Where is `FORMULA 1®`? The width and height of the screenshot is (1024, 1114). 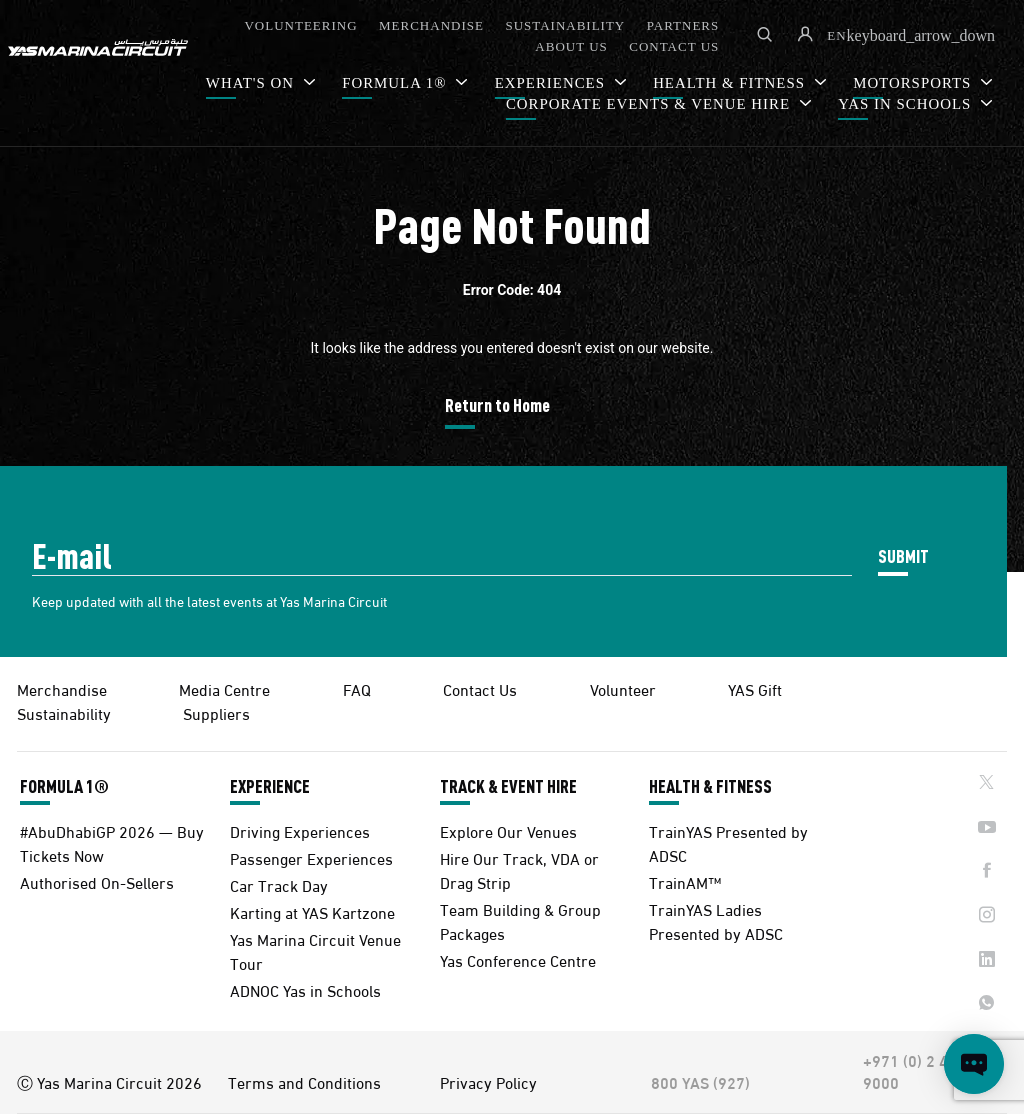 FORMULA 1® is located at coordinates (396, 83).